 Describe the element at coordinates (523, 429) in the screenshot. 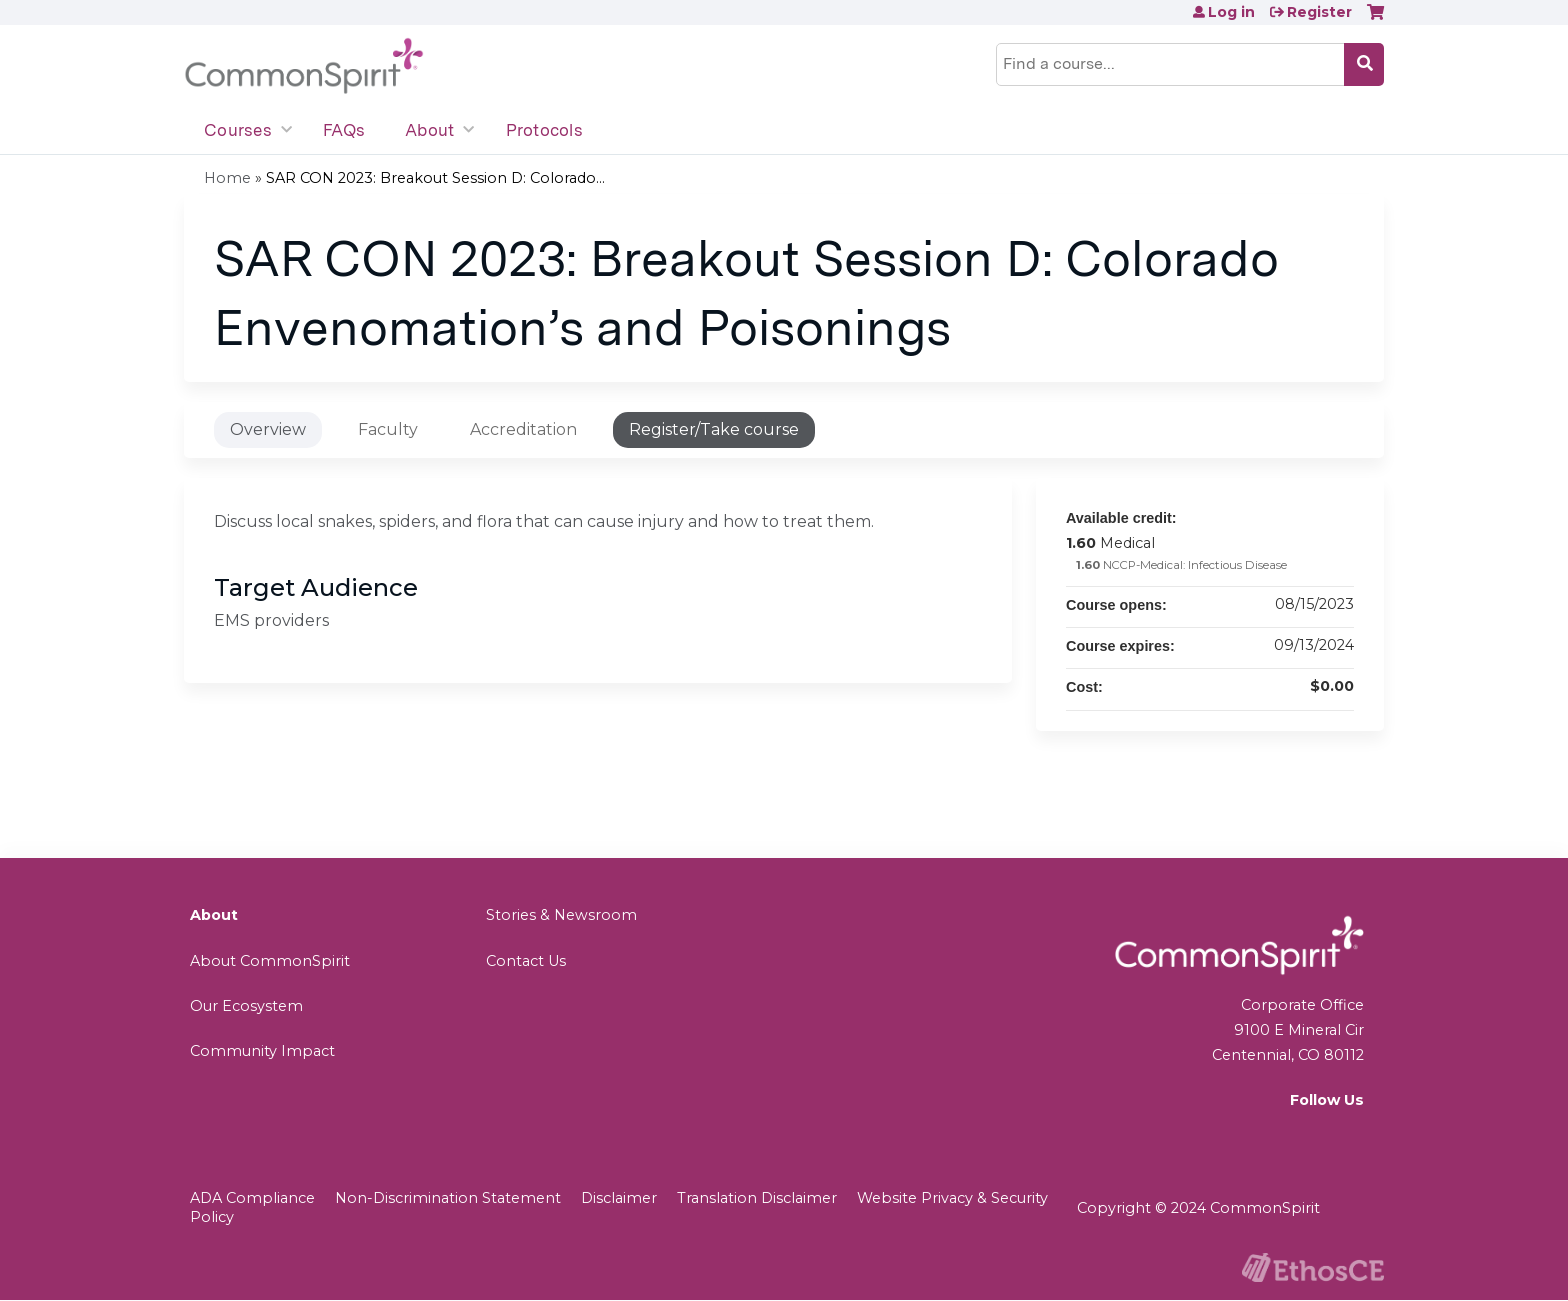

I see `Accreditation` at that location.